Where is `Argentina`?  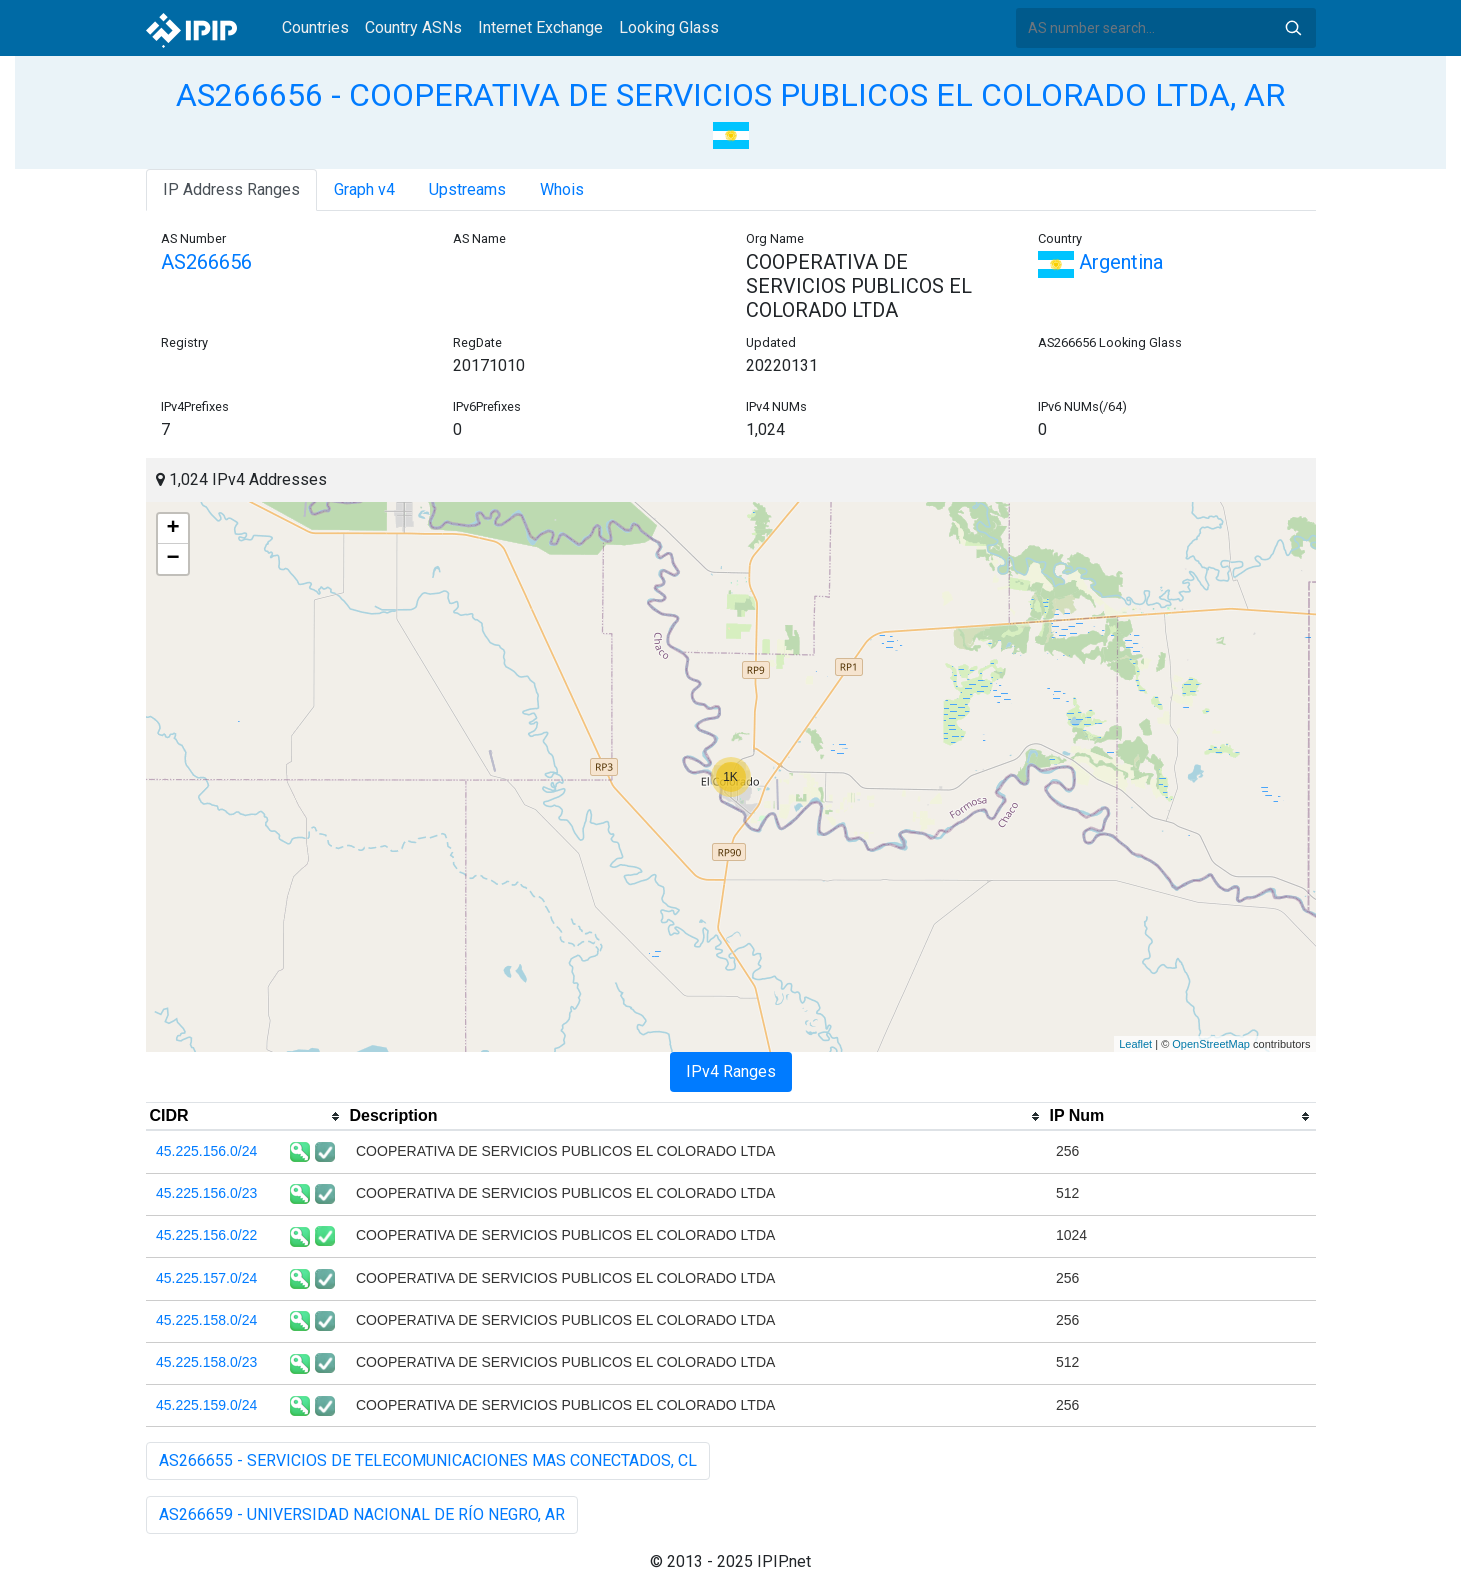
Argentina is located at coordinates (1100, 262).